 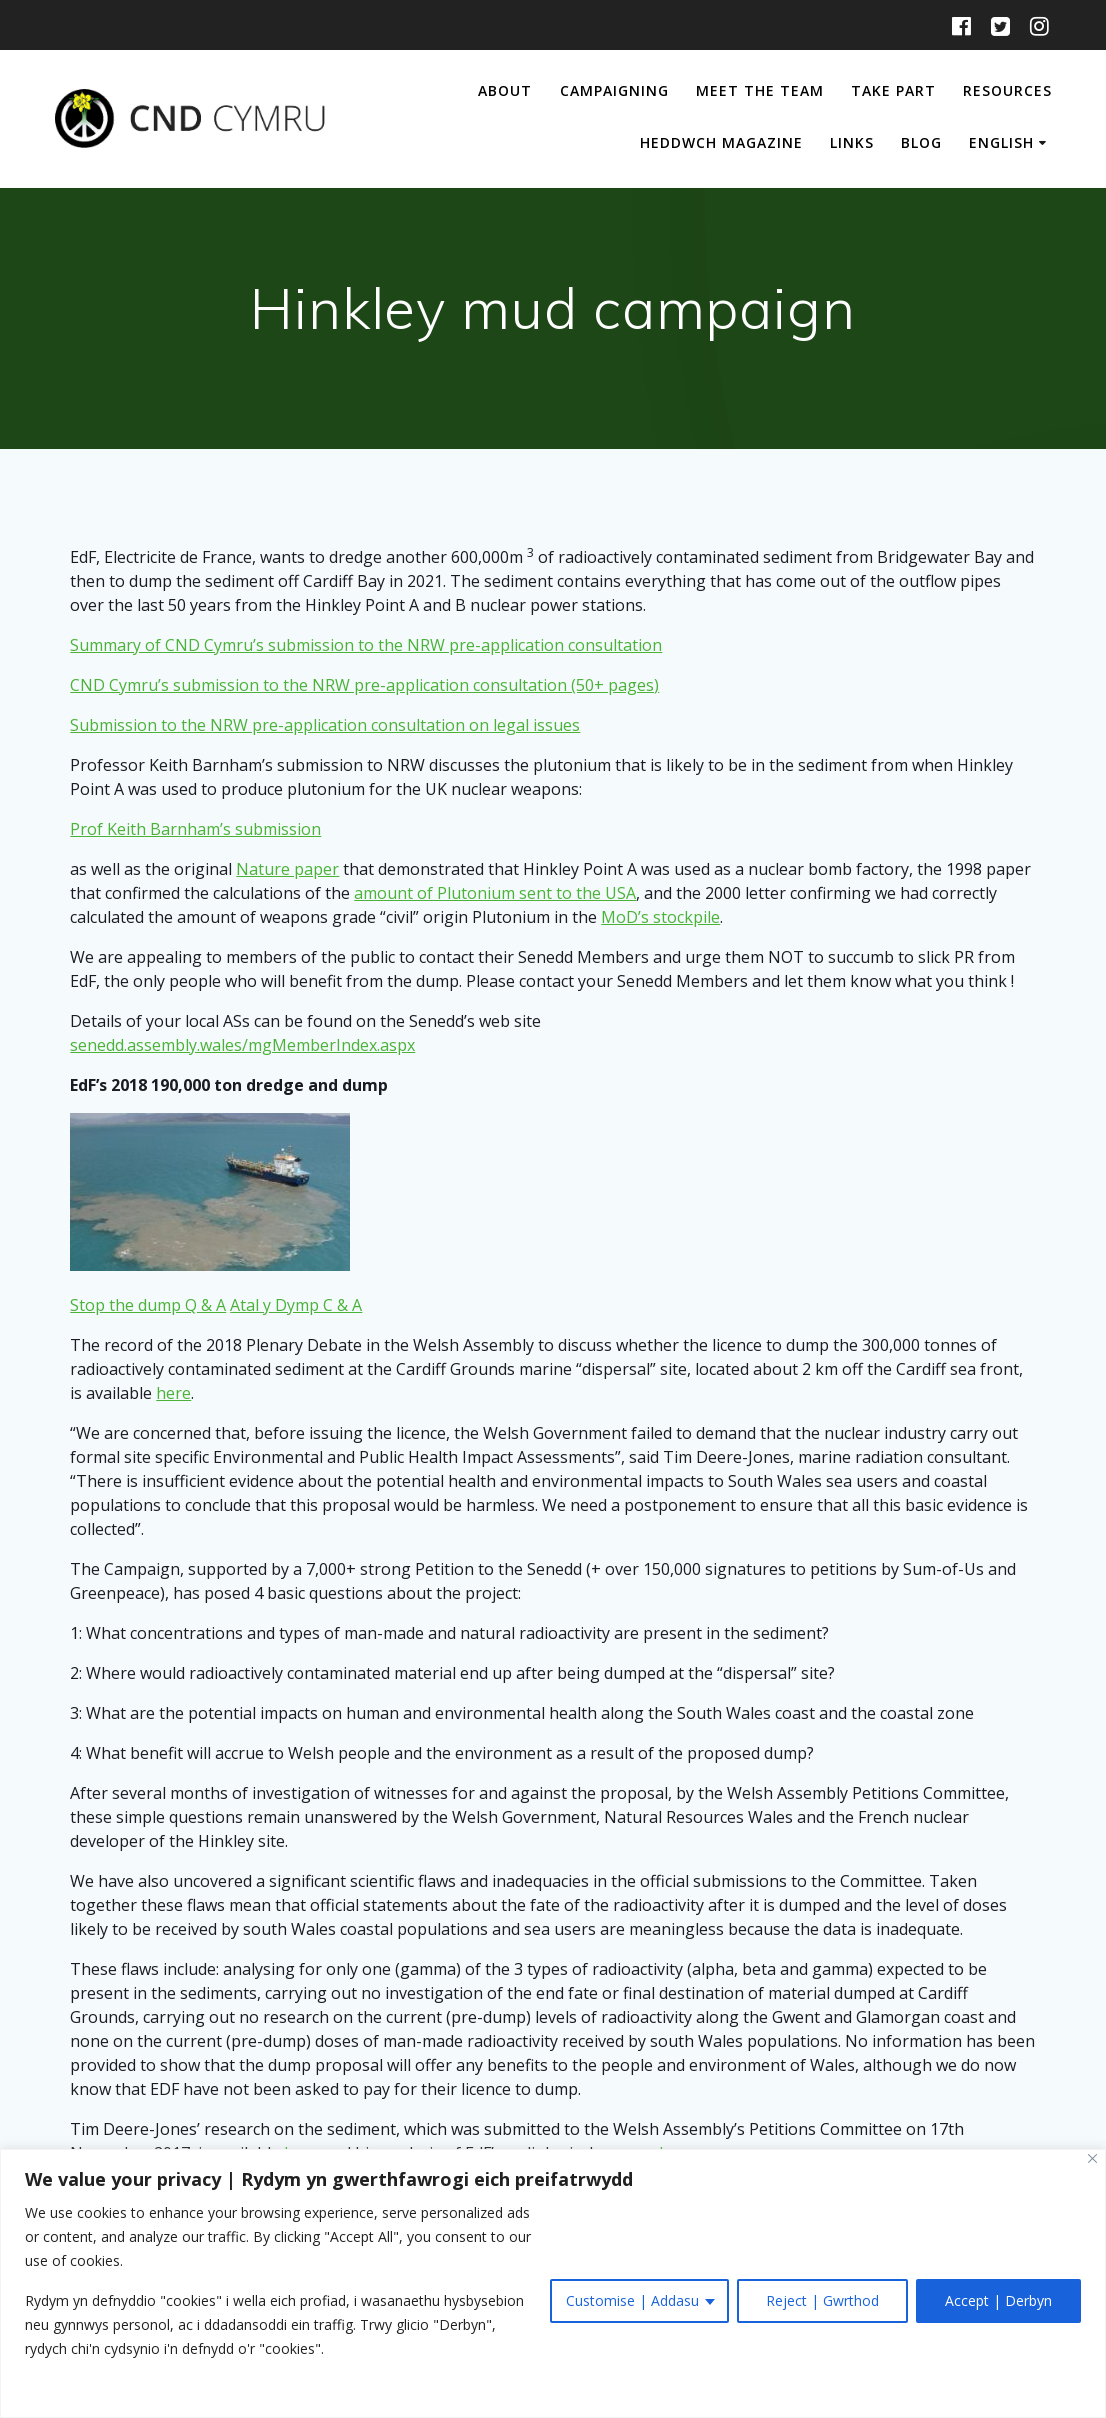 I want to click on Accept | Derbyn, so click(x=998, y=2300).